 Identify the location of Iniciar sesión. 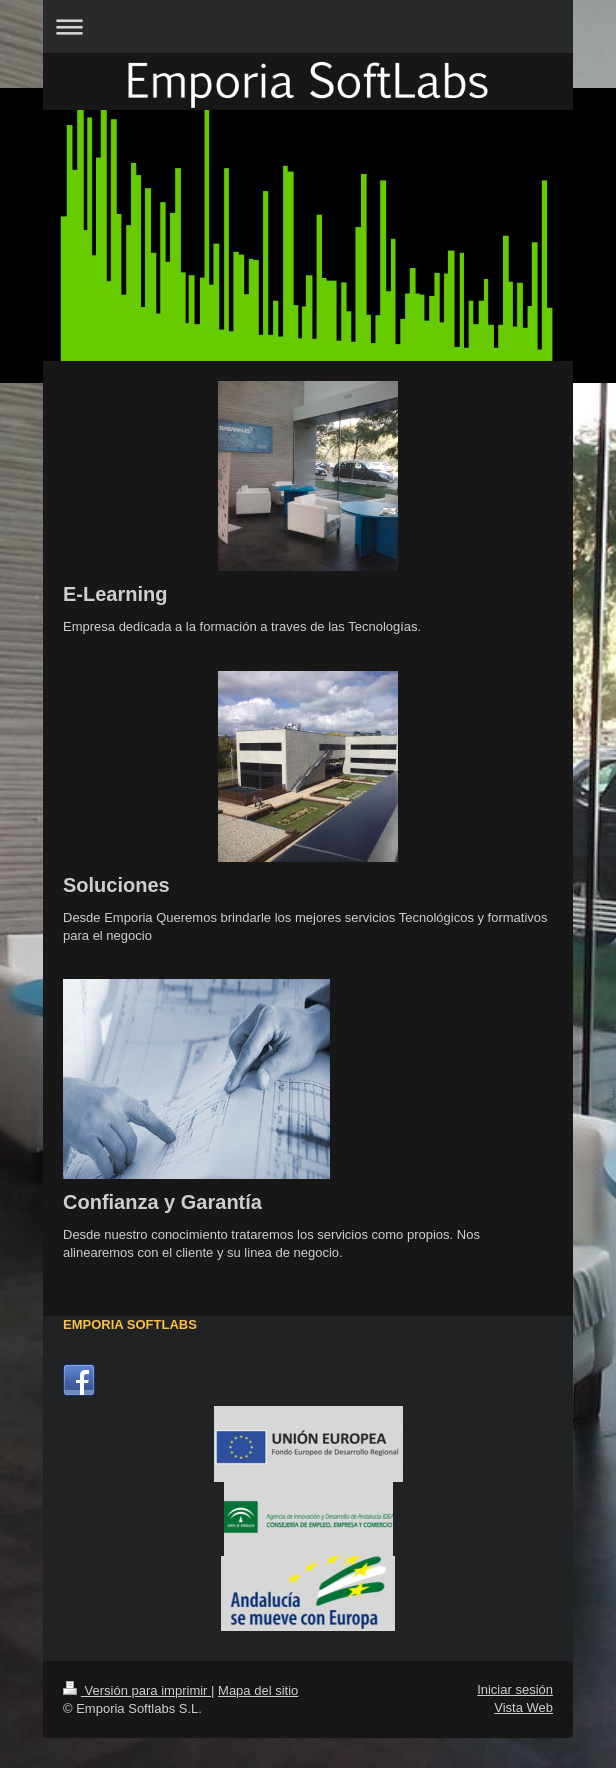
(515, 1689).